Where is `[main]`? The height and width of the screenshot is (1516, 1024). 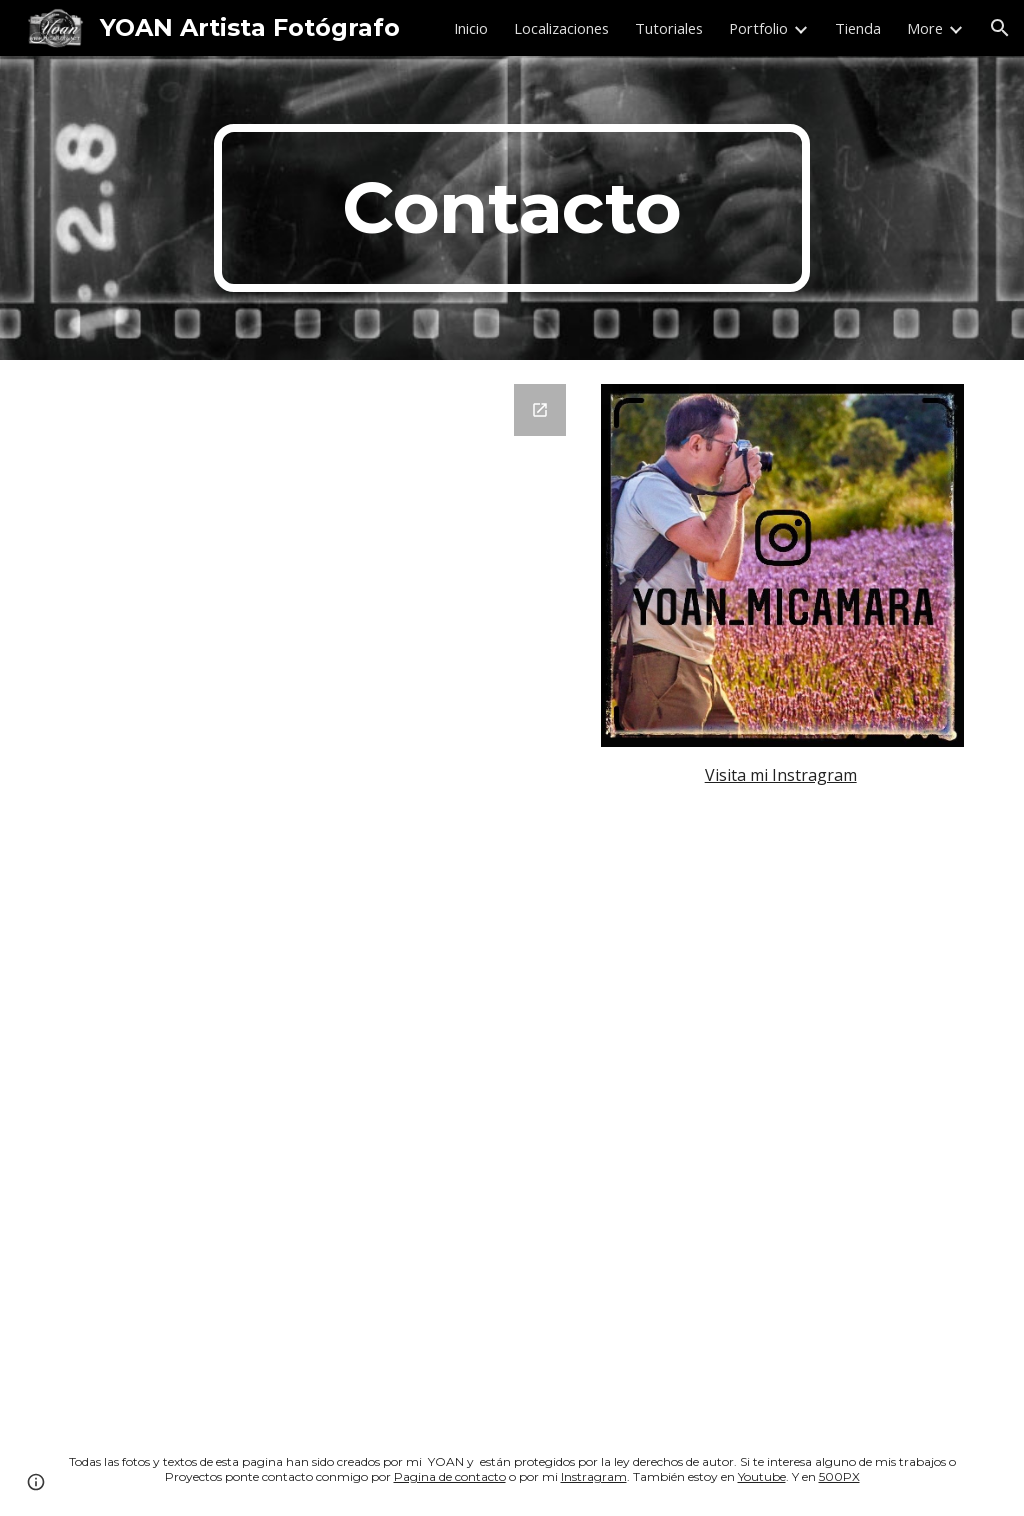
[main] is located at coordinates (511, 208).